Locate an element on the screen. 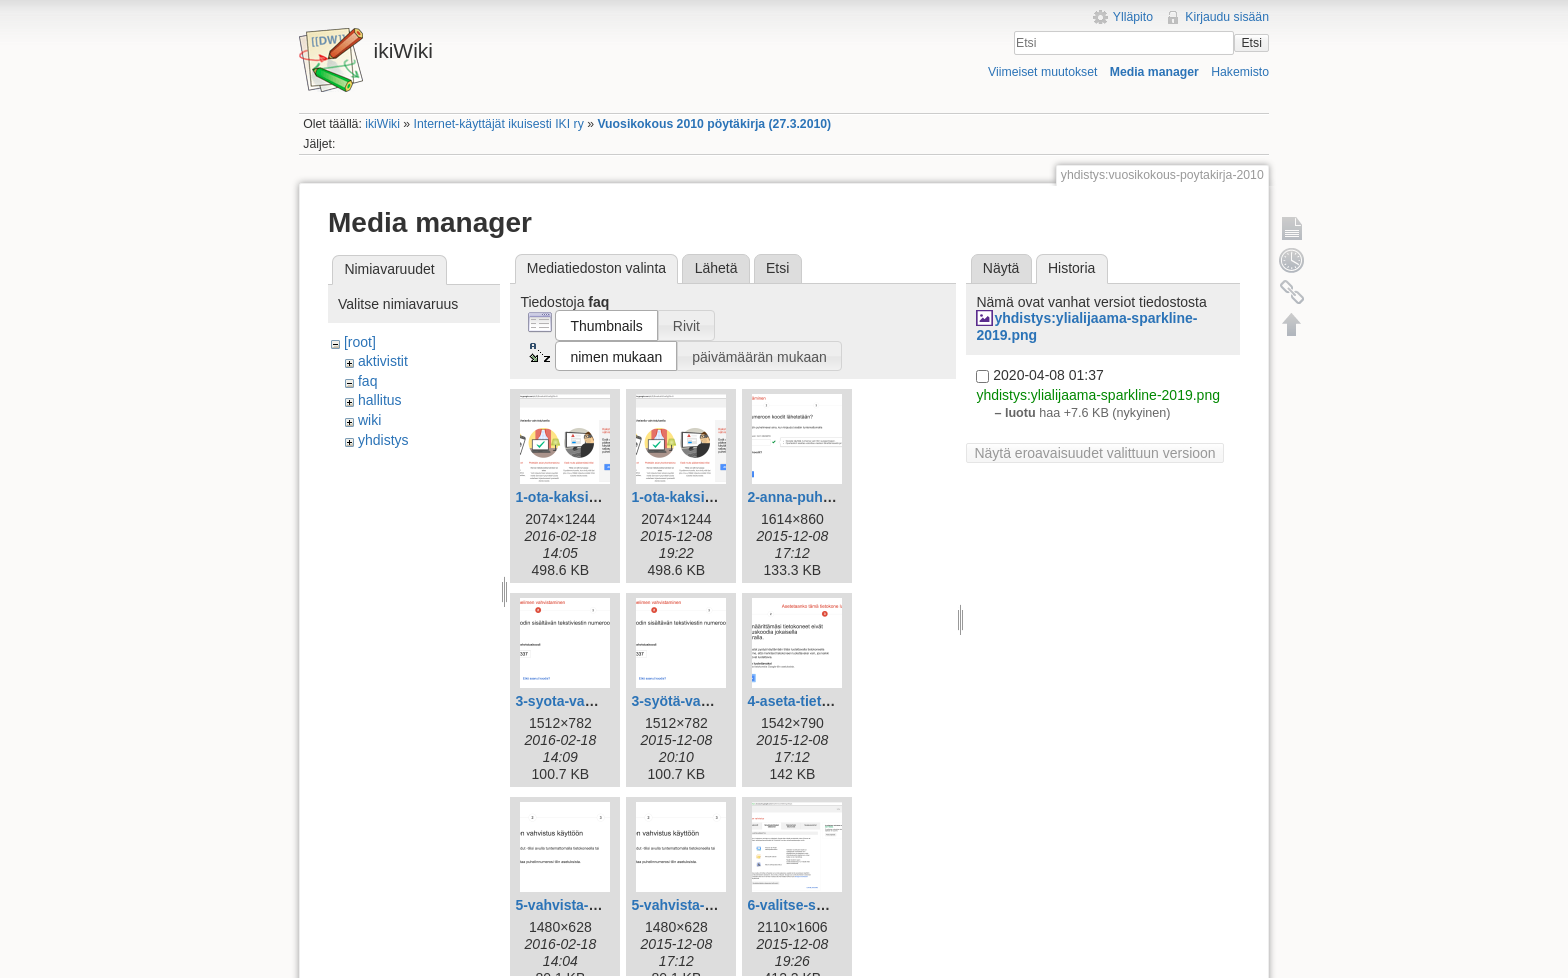 Image resolution: width=1568 pixels, height=978 pixels. hallitus is located at coordinates (380, 400).